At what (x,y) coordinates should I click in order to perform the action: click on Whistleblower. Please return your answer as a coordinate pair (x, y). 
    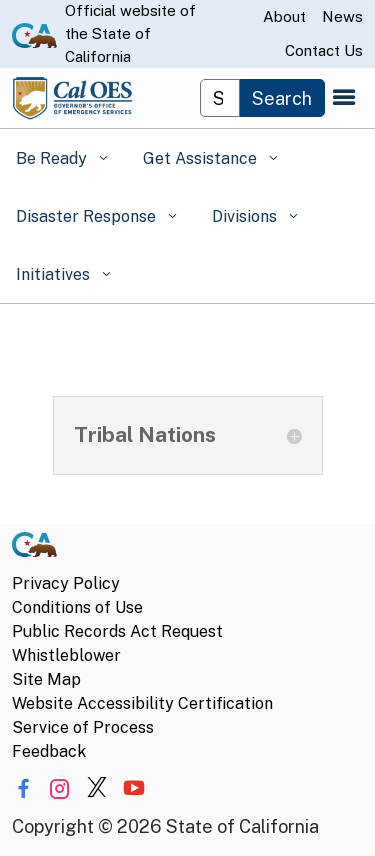
    Looking at the image, I should click on (66, 655).